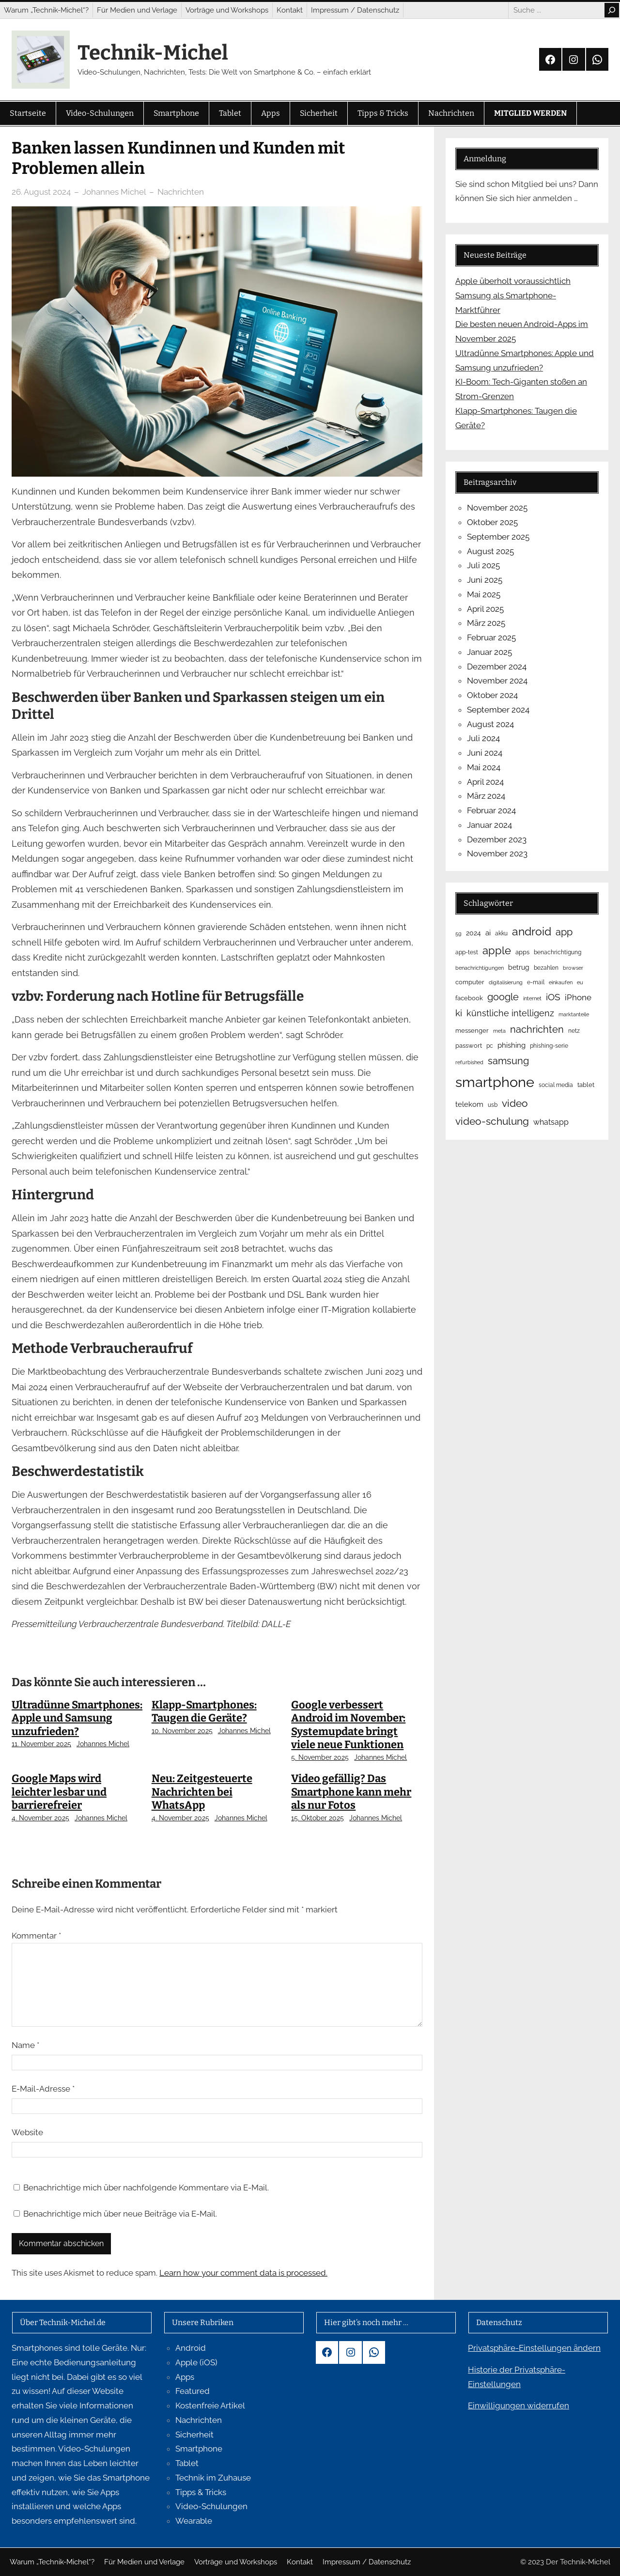  What do you see at coordinates (458, 933) in the screenshot?
I see `5g [5g (4 Einträge)]` at bounding box center [458, 933].